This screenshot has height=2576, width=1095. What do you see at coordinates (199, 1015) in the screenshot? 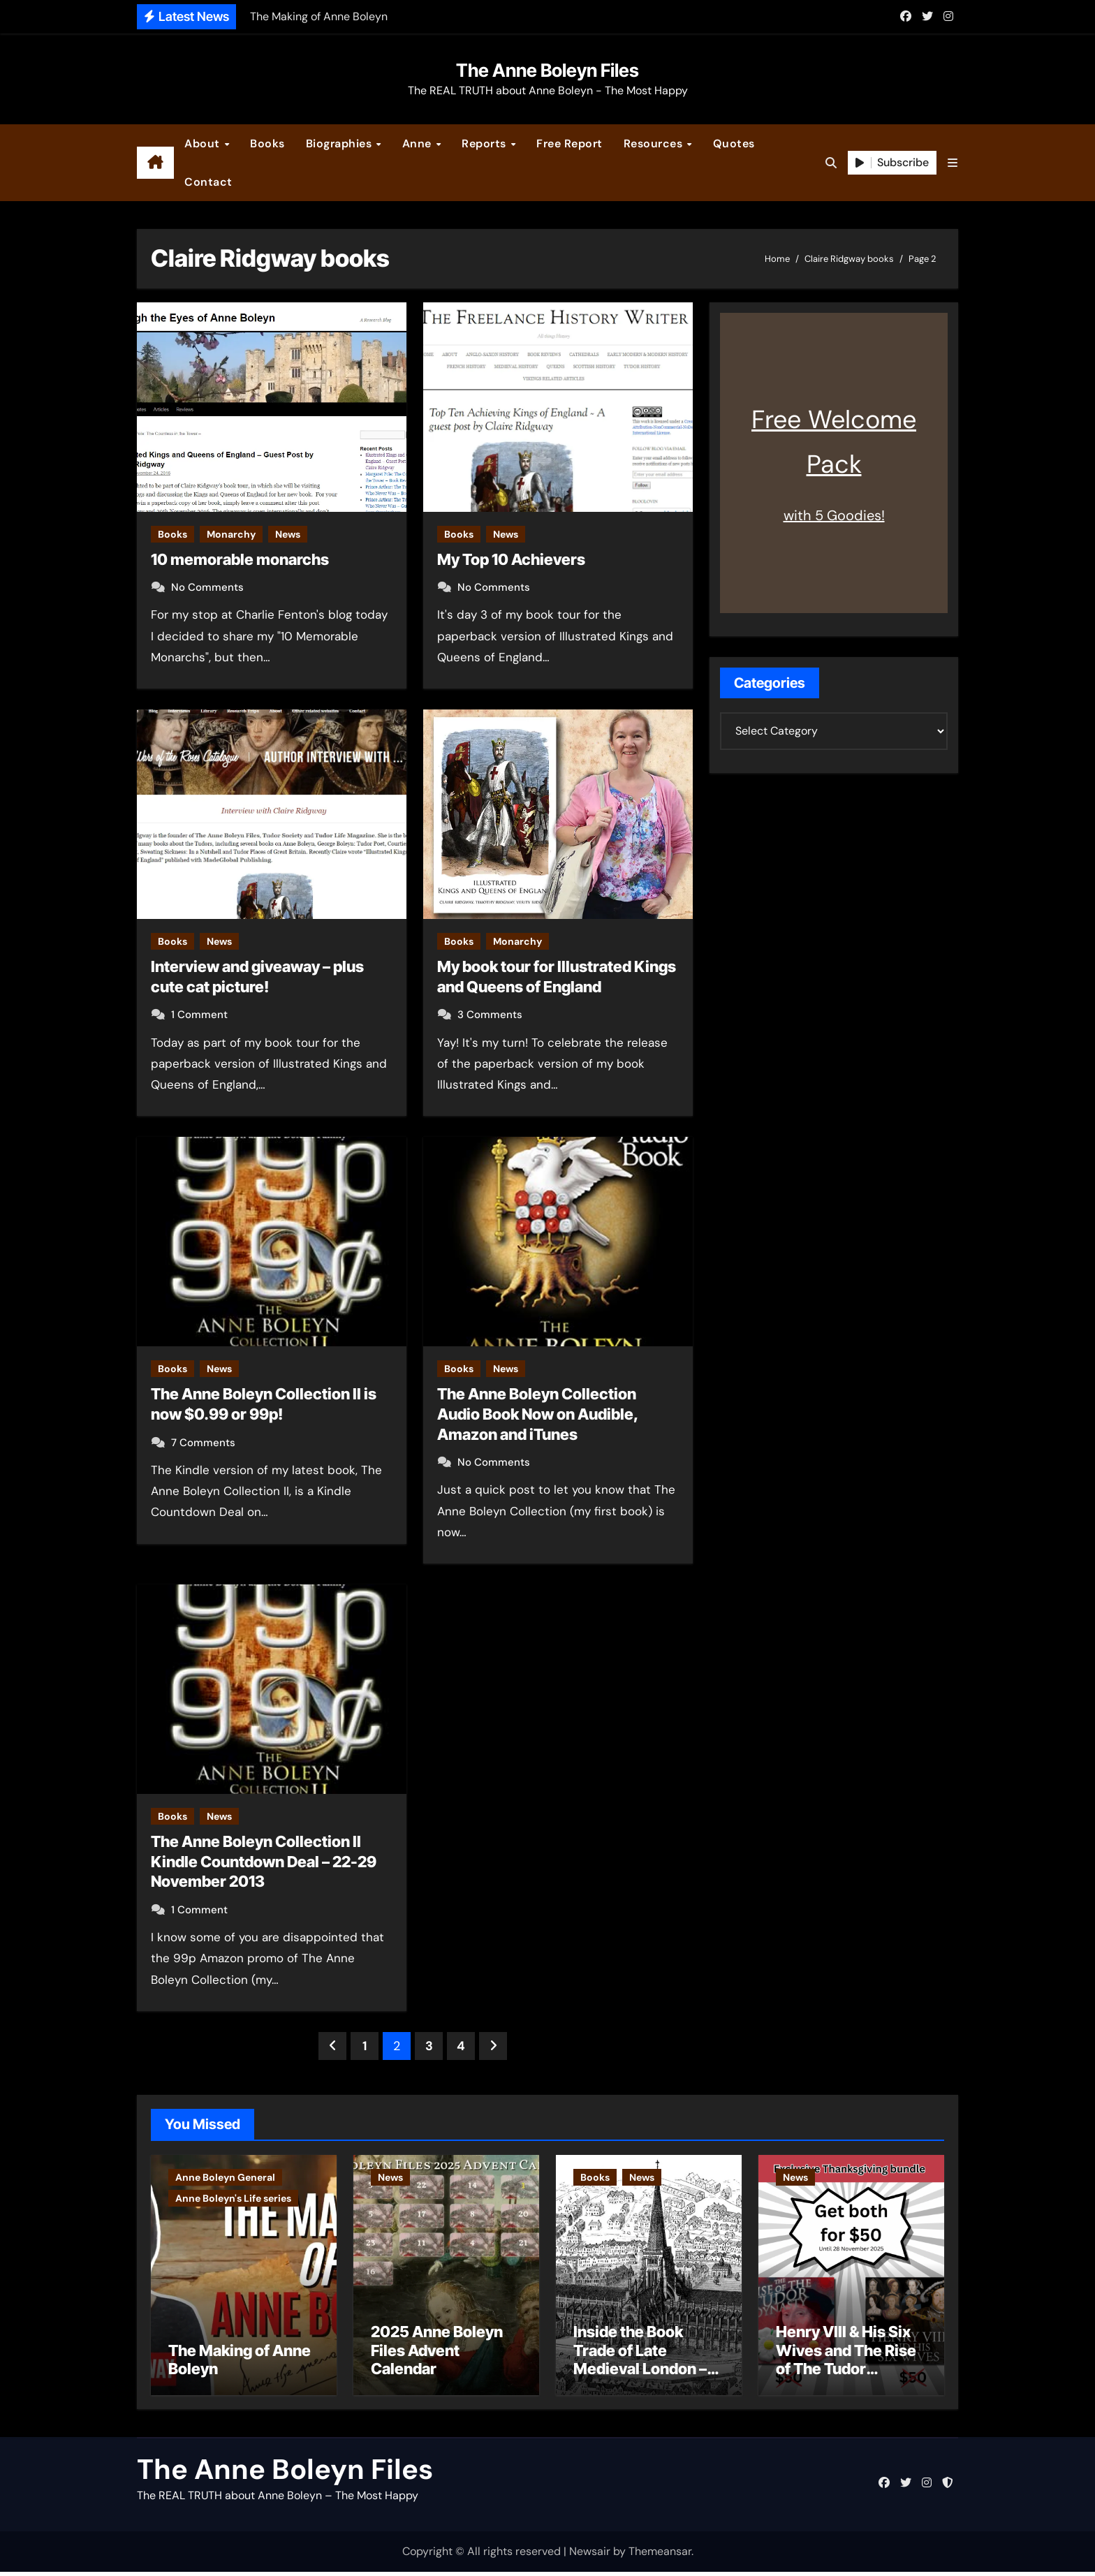
I see `1 Comment` at bounding box center [199, 1015].